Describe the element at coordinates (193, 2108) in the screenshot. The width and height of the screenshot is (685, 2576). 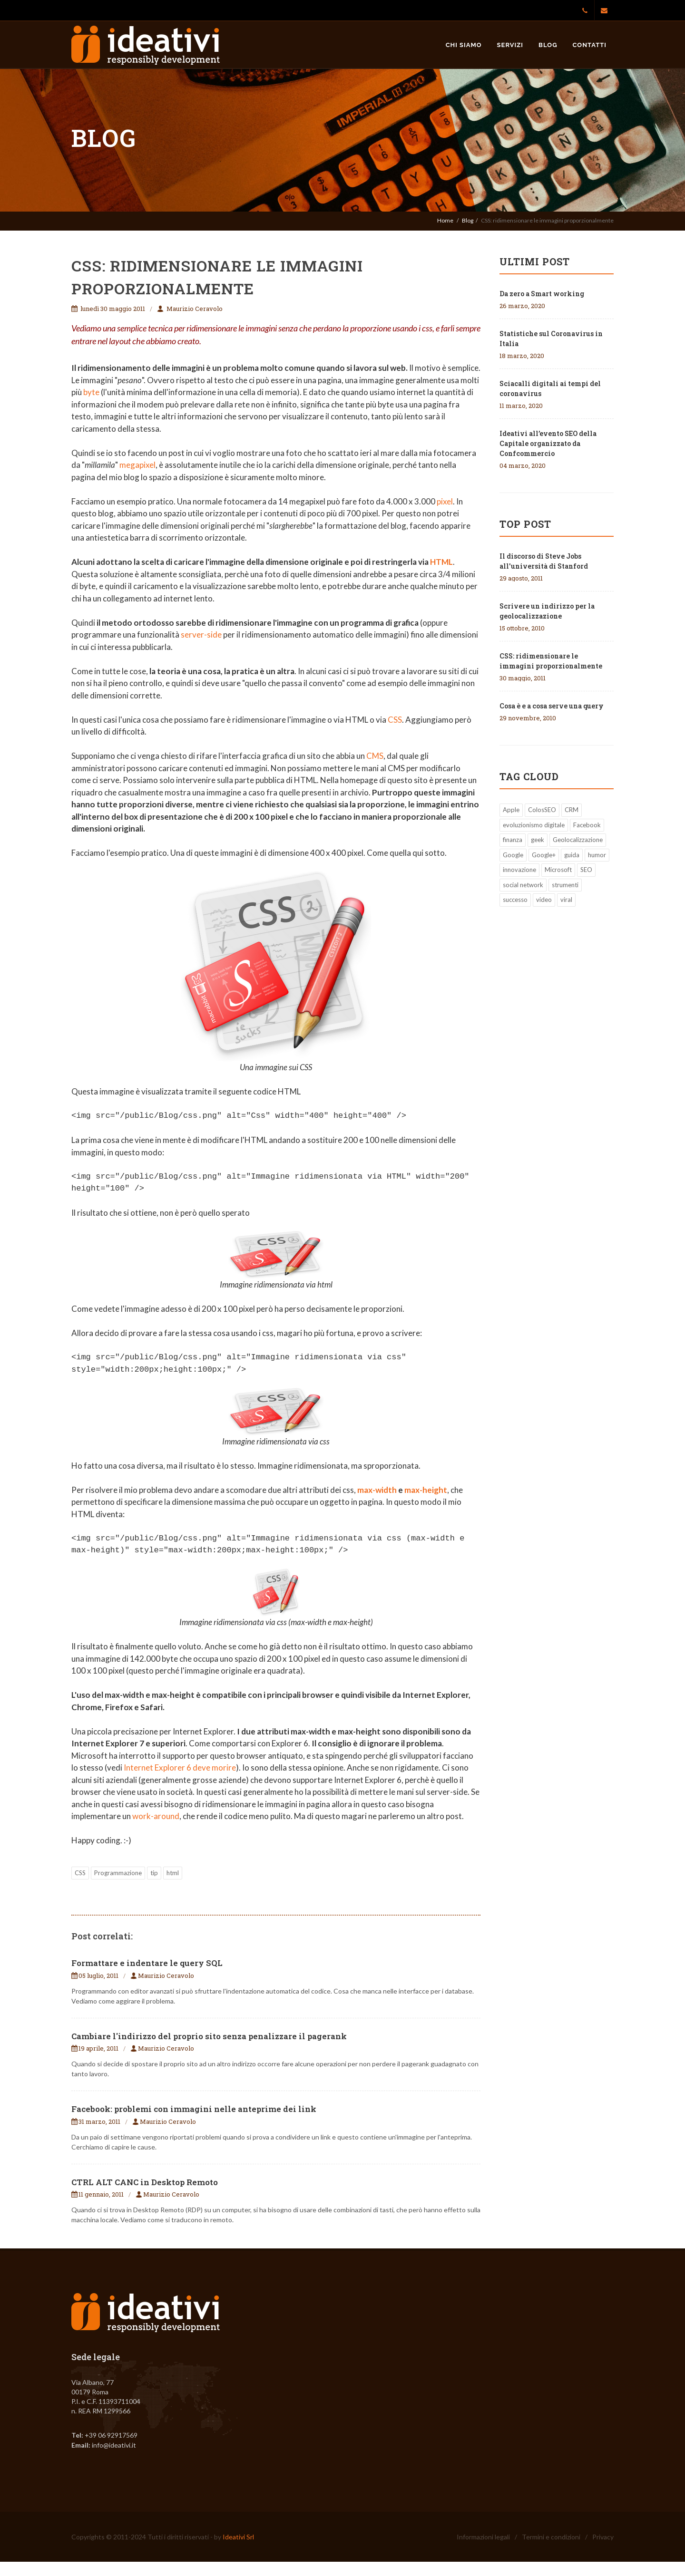
I see `Facebook: problemi con immagini nelle anteprime dei link` at that location.